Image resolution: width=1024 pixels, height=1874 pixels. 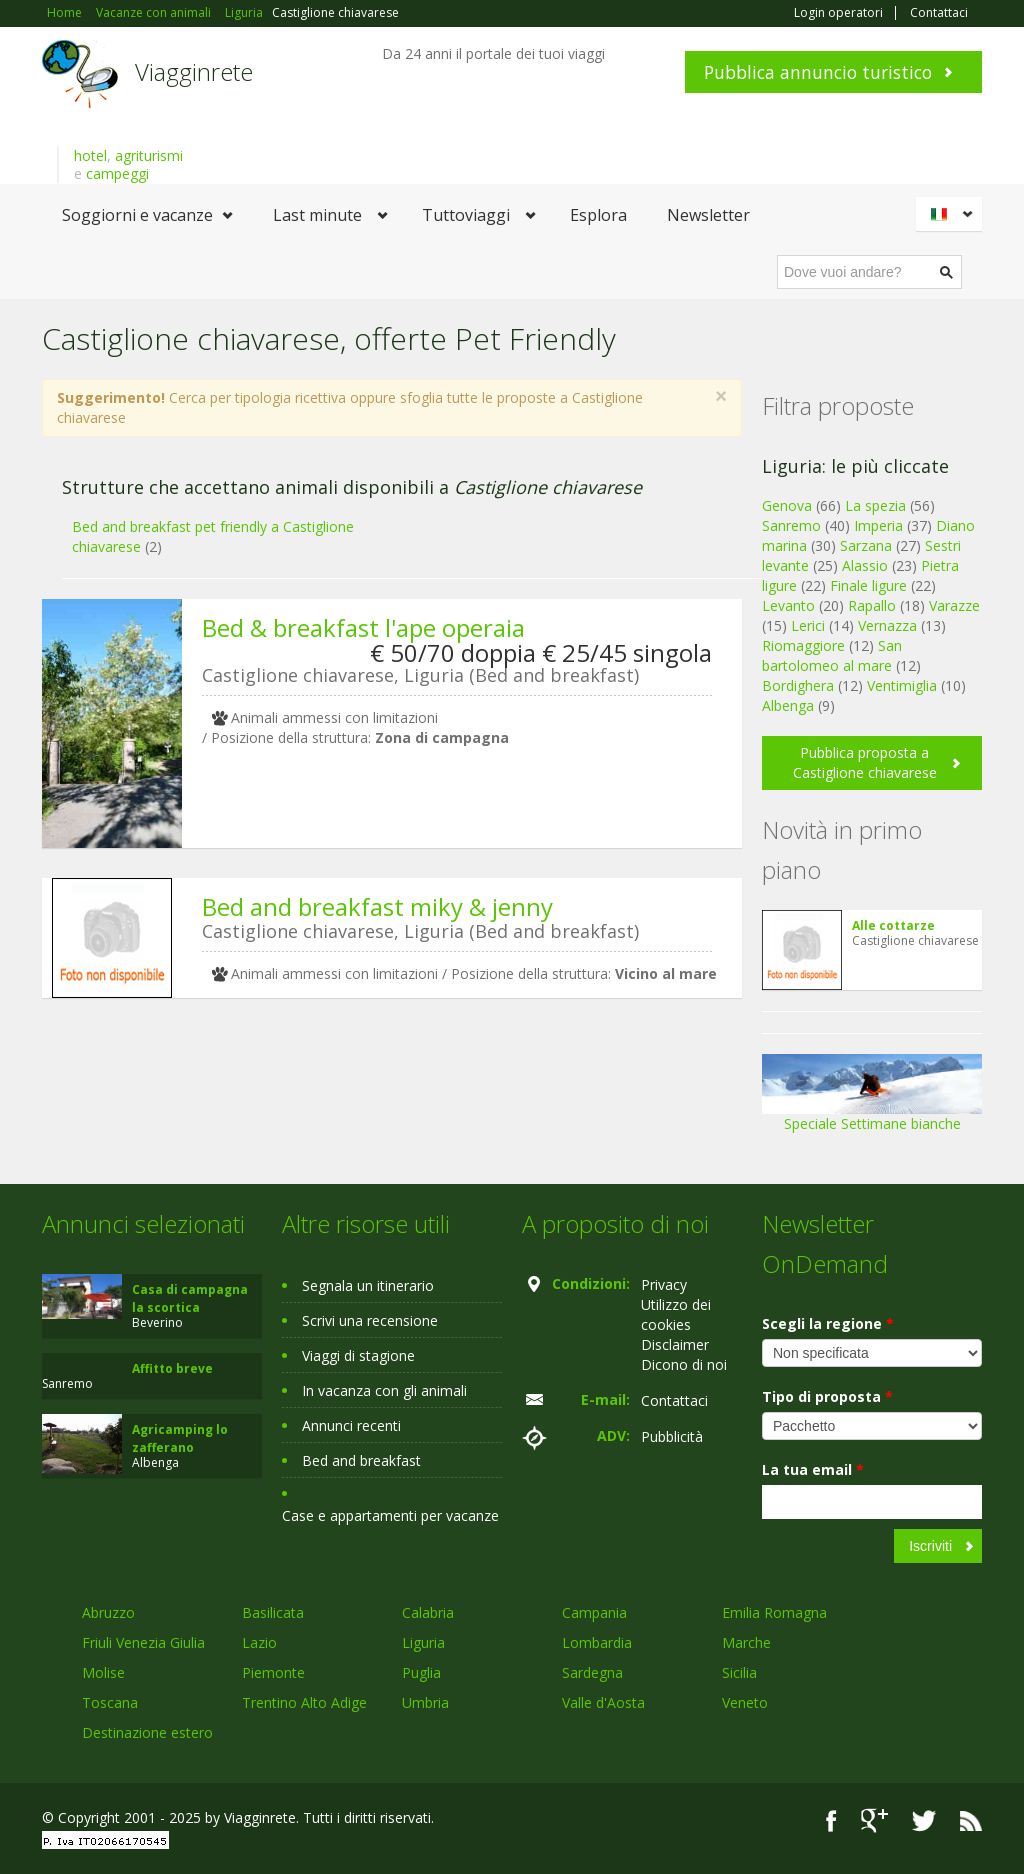 I want to click on Scegli la regione, so click(x=828, y=1323).